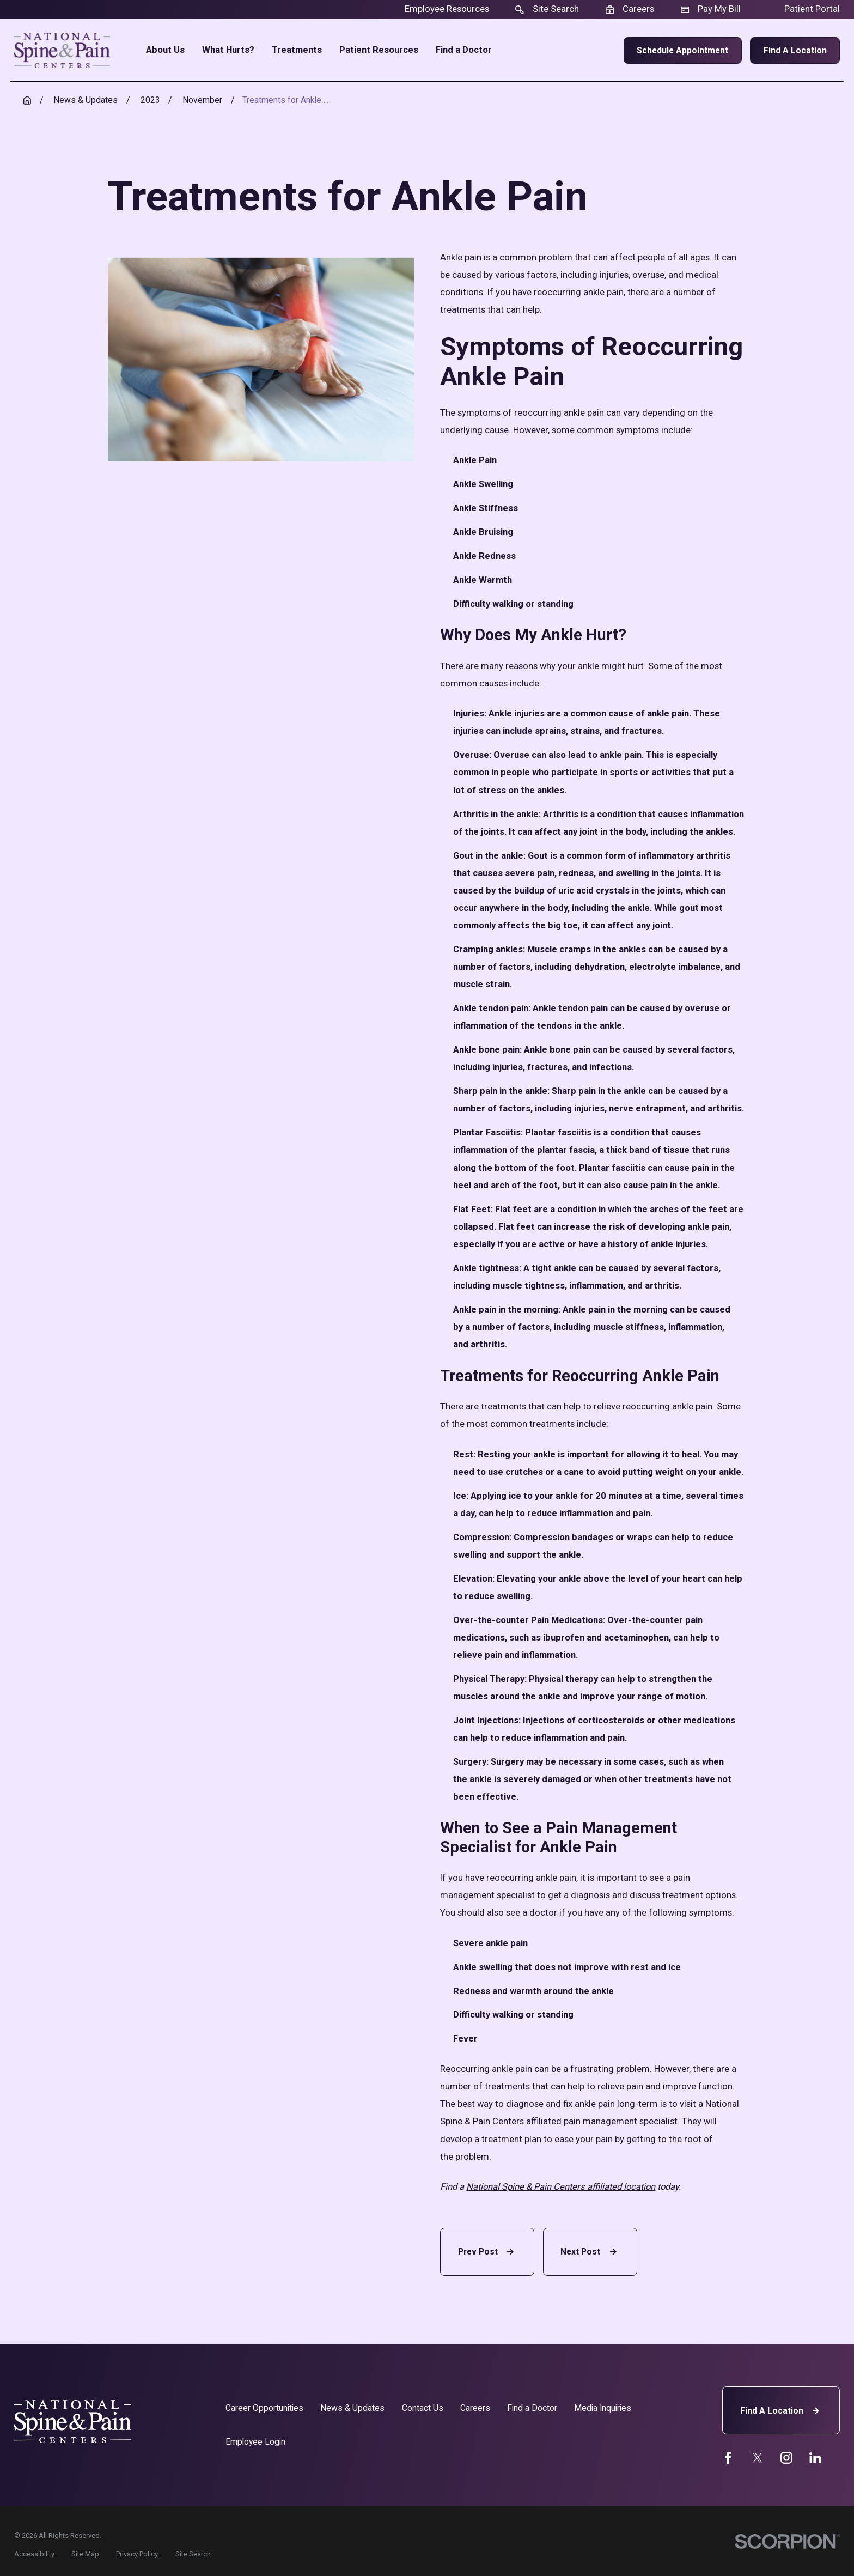  I want to click on Contact Us, so click(422, 2408).